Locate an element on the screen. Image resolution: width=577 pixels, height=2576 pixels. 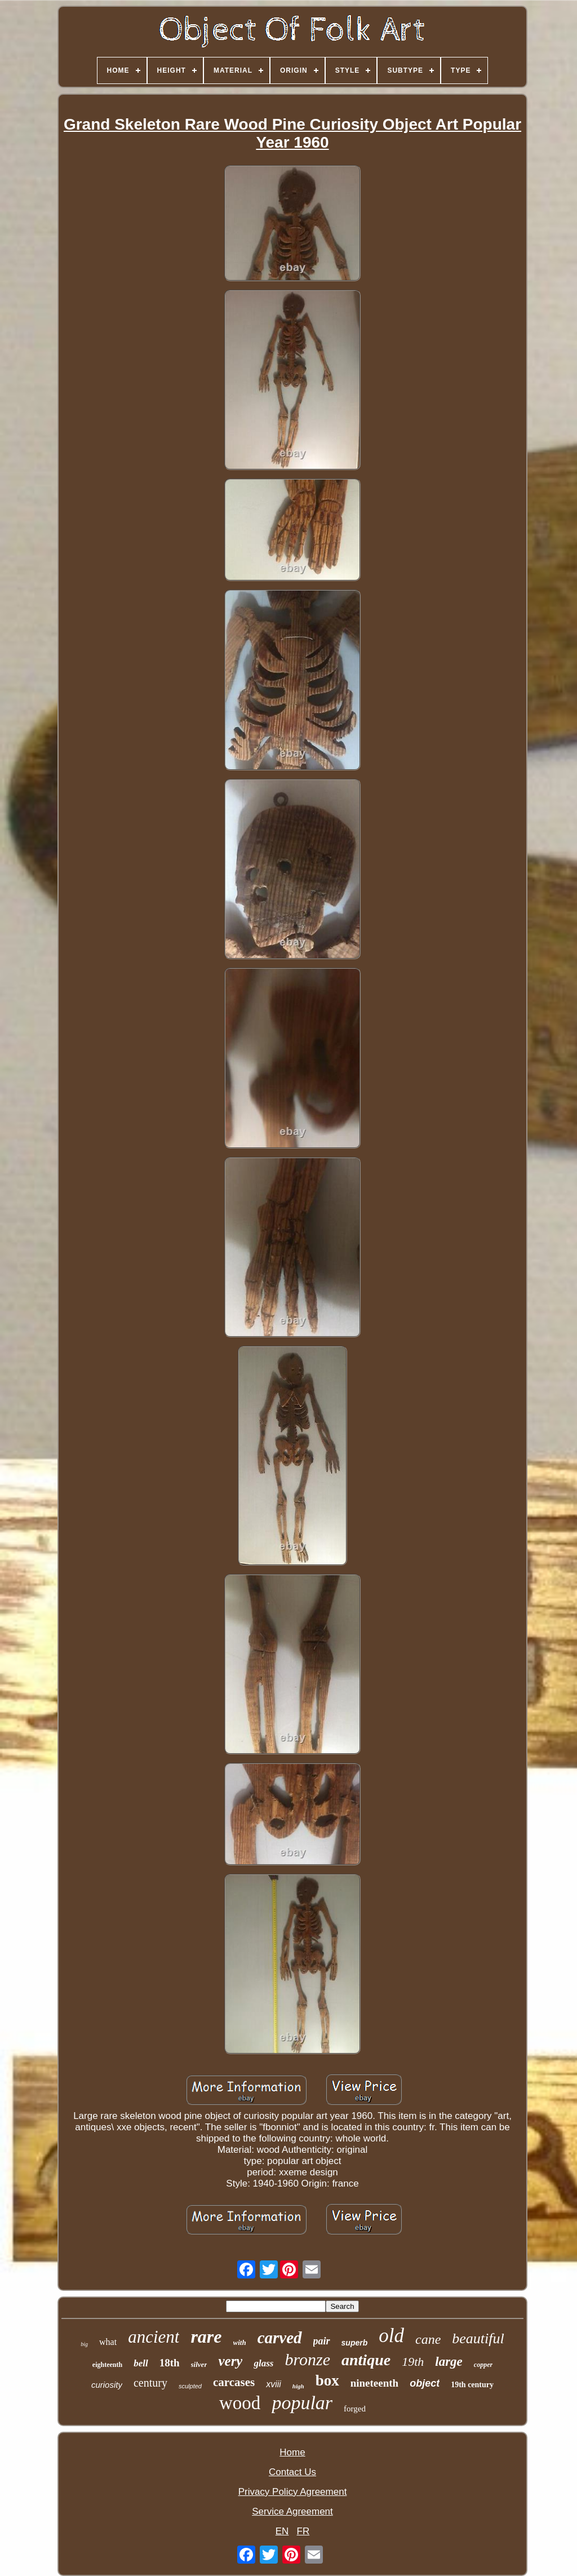
carved is located at coordinates (280, 2338).